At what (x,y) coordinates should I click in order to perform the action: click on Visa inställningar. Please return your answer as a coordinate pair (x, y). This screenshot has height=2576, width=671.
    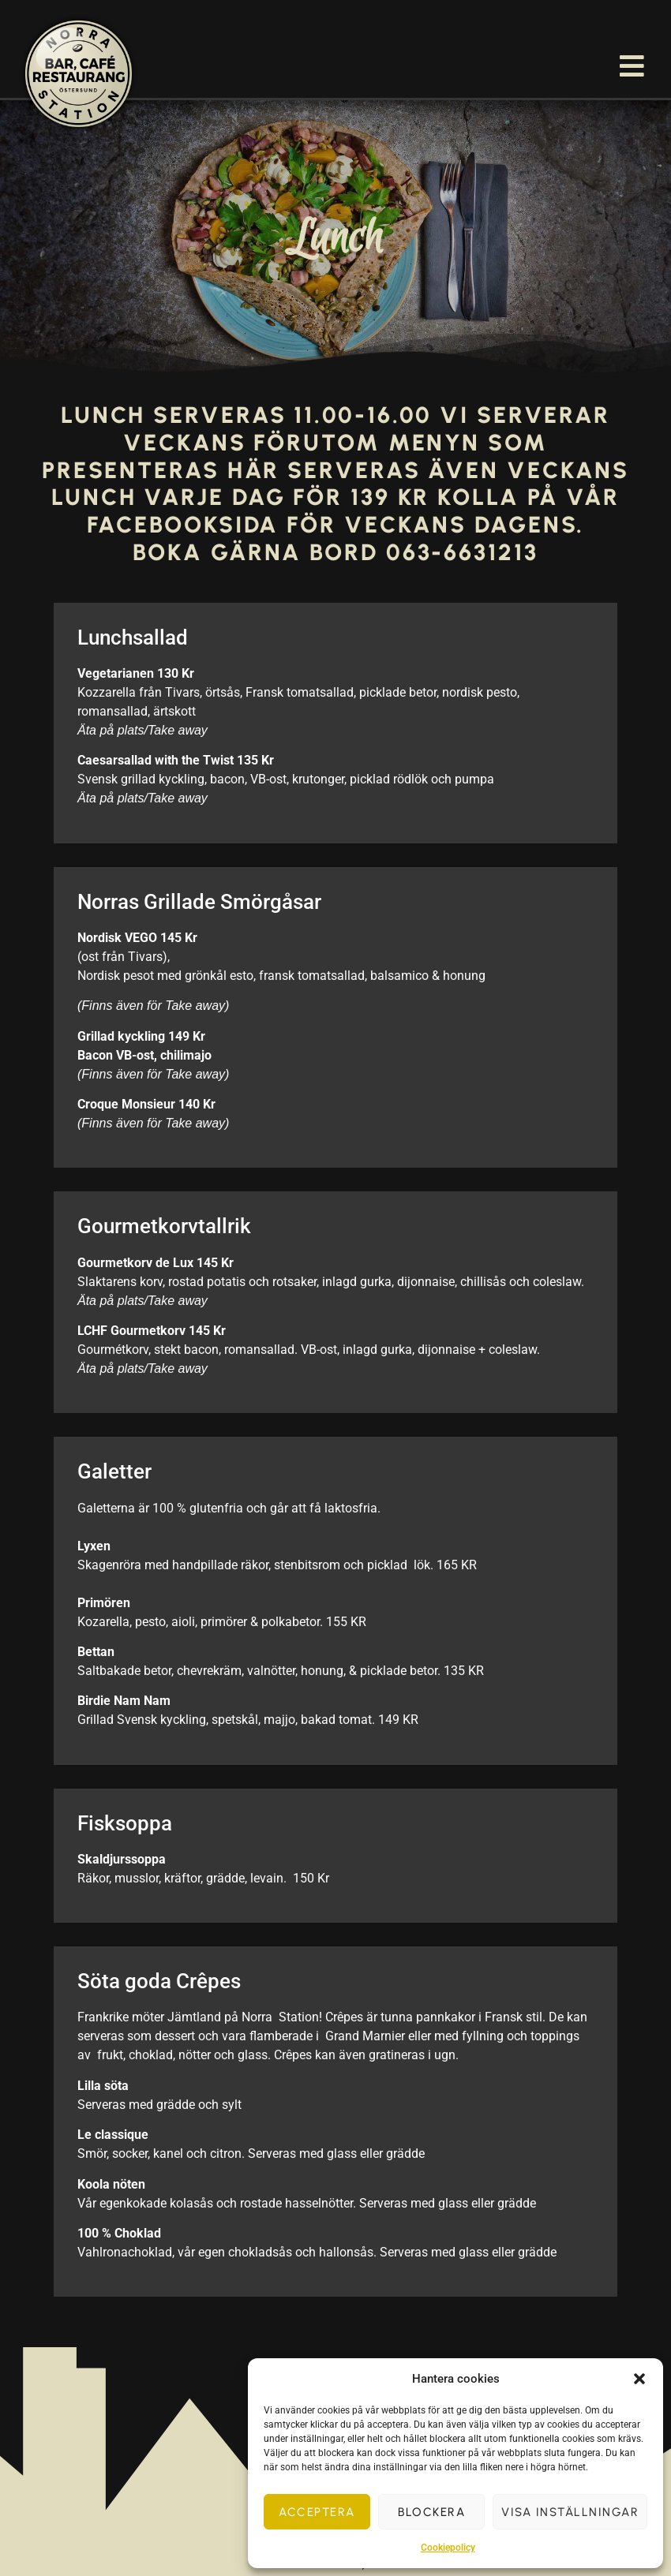
    Looking at the image, I should click on (570, 2512).